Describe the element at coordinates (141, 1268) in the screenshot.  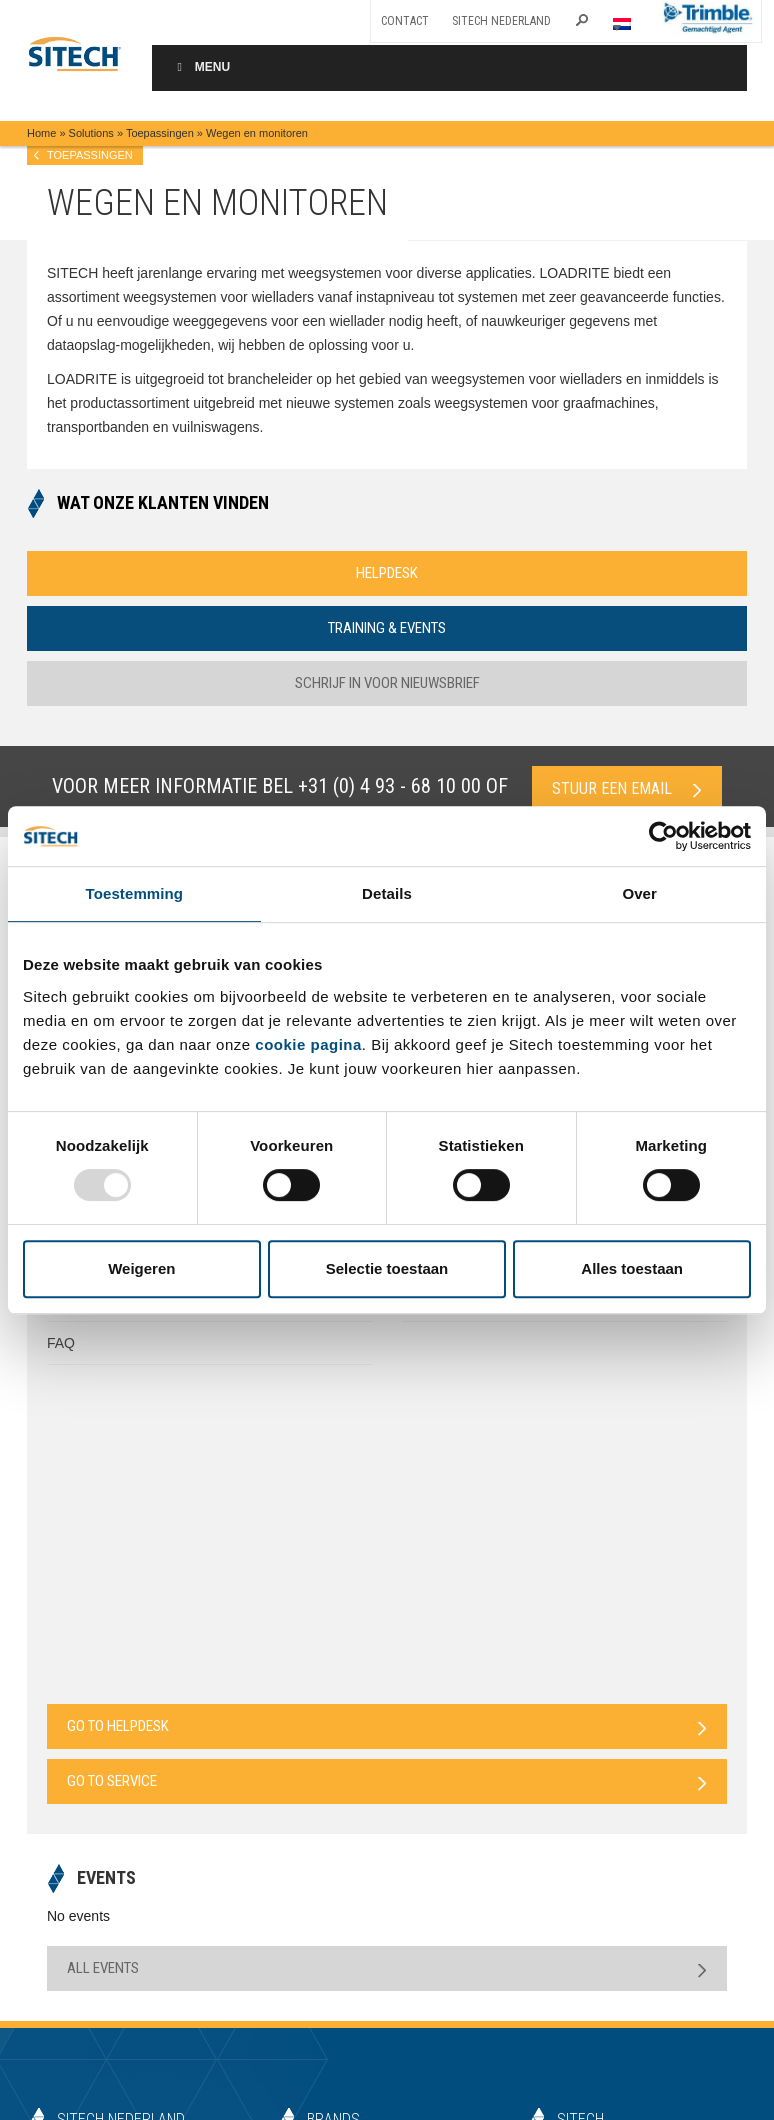
I see `Weigeren` at that location.